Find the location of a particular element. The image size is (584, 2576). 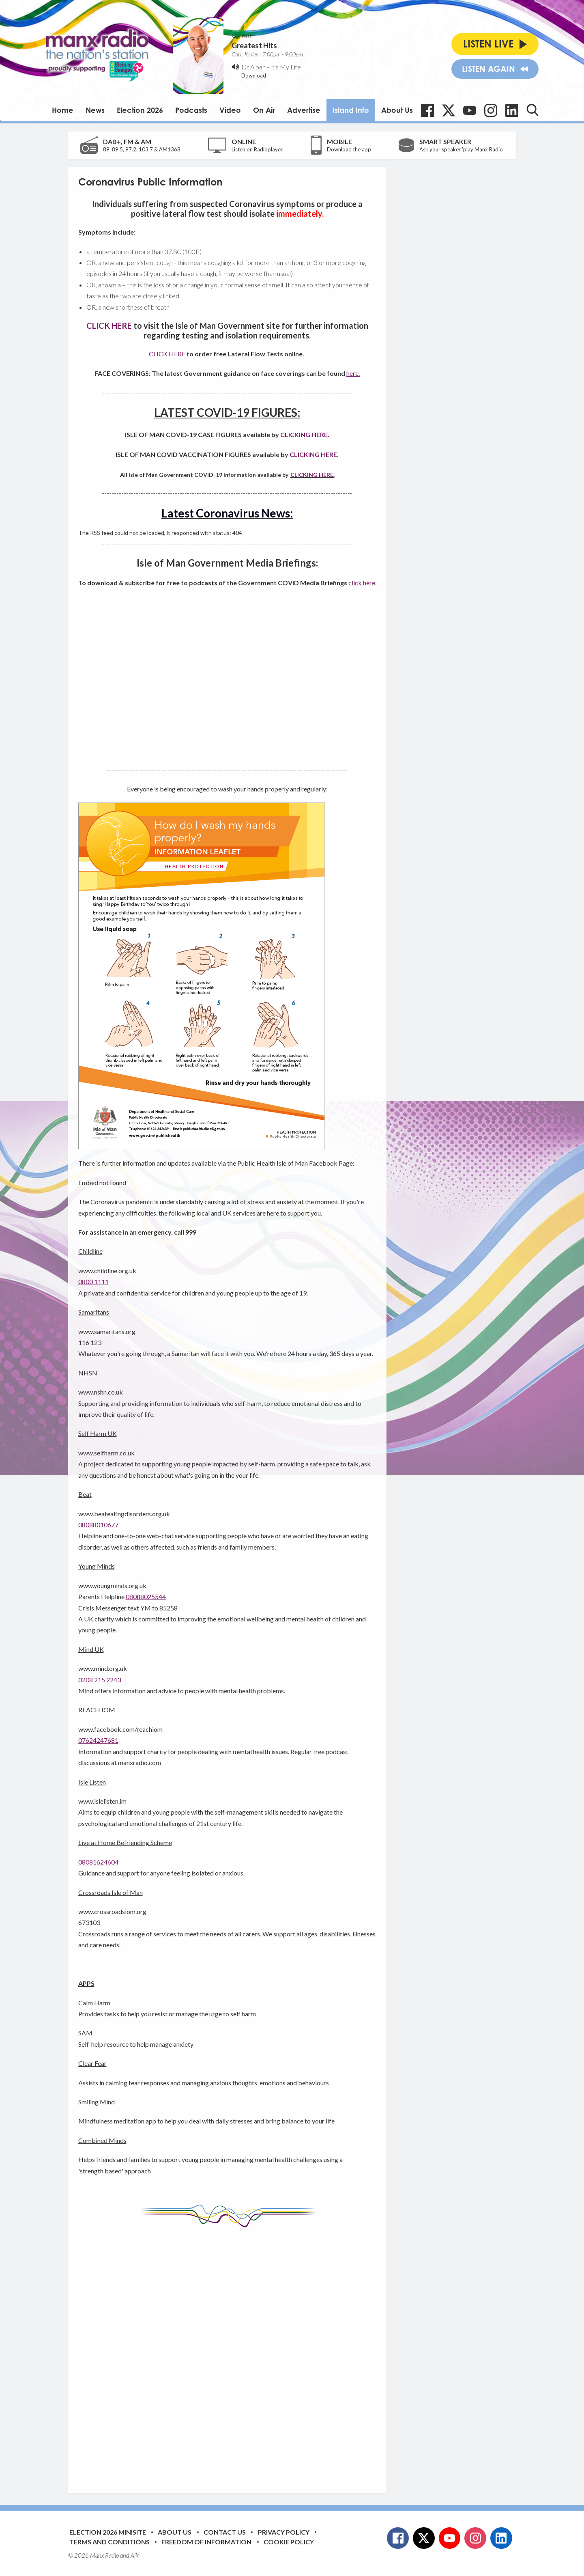

Dr Alban is located at coordinates (253, 67).